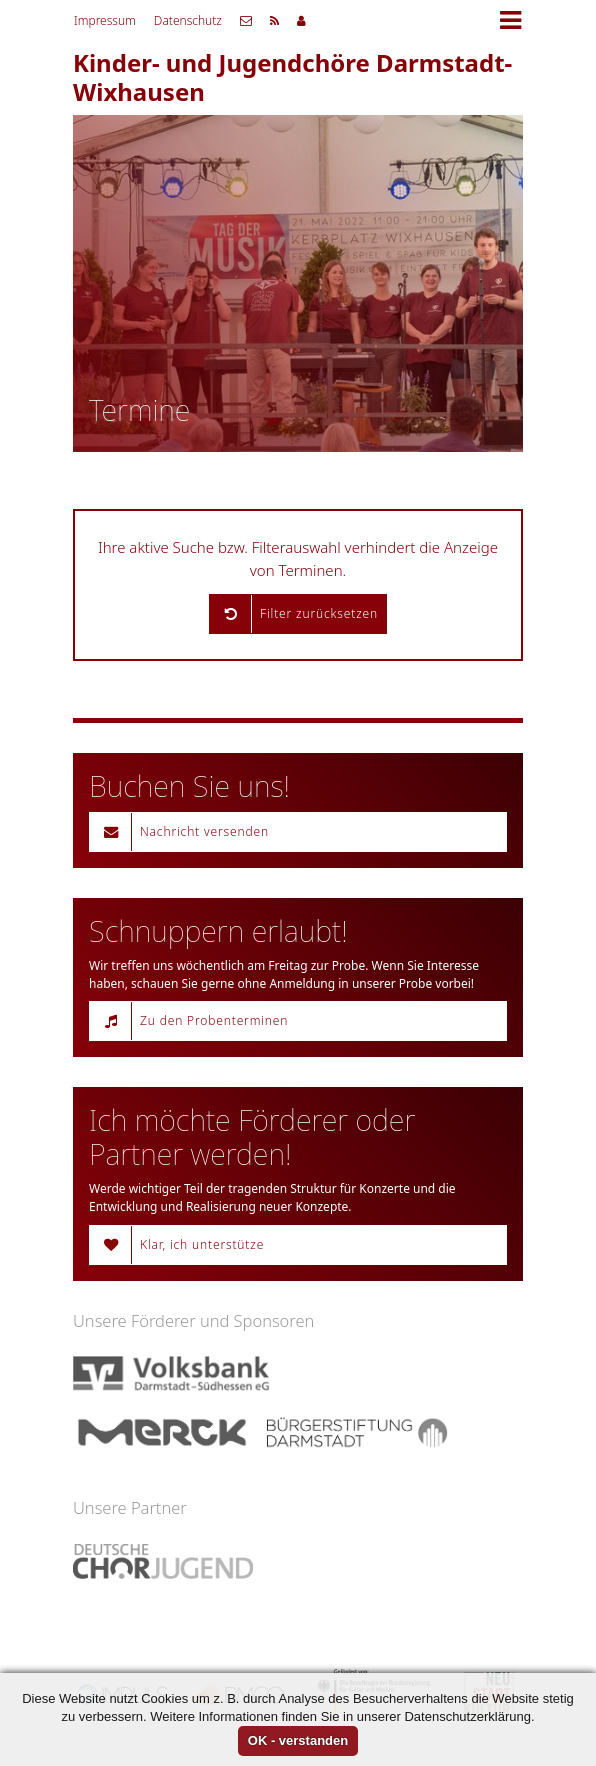  What do you see at coordinates (301, 21) in the screenshot?
I see `Mitgliederbereich` at bounding box center [301, 21].